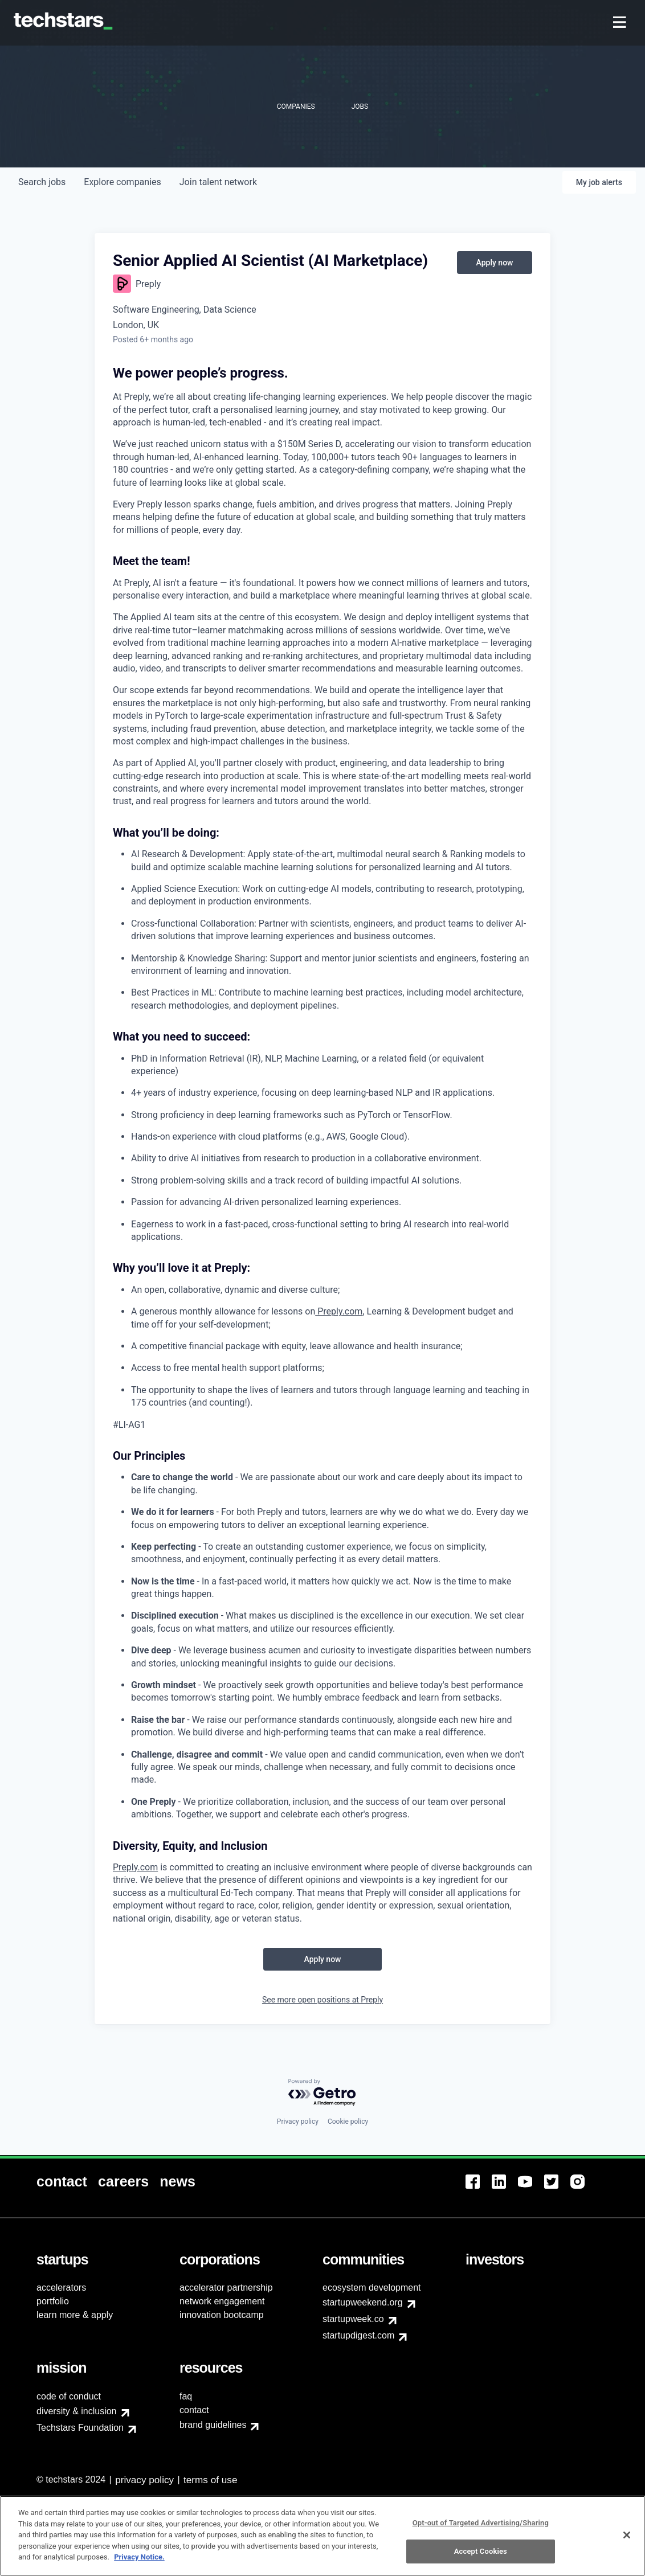  What do you see at coordinates (348, 2121) in the screenshot?
I see `Cookie policy` at bounding box center [348, 2121].